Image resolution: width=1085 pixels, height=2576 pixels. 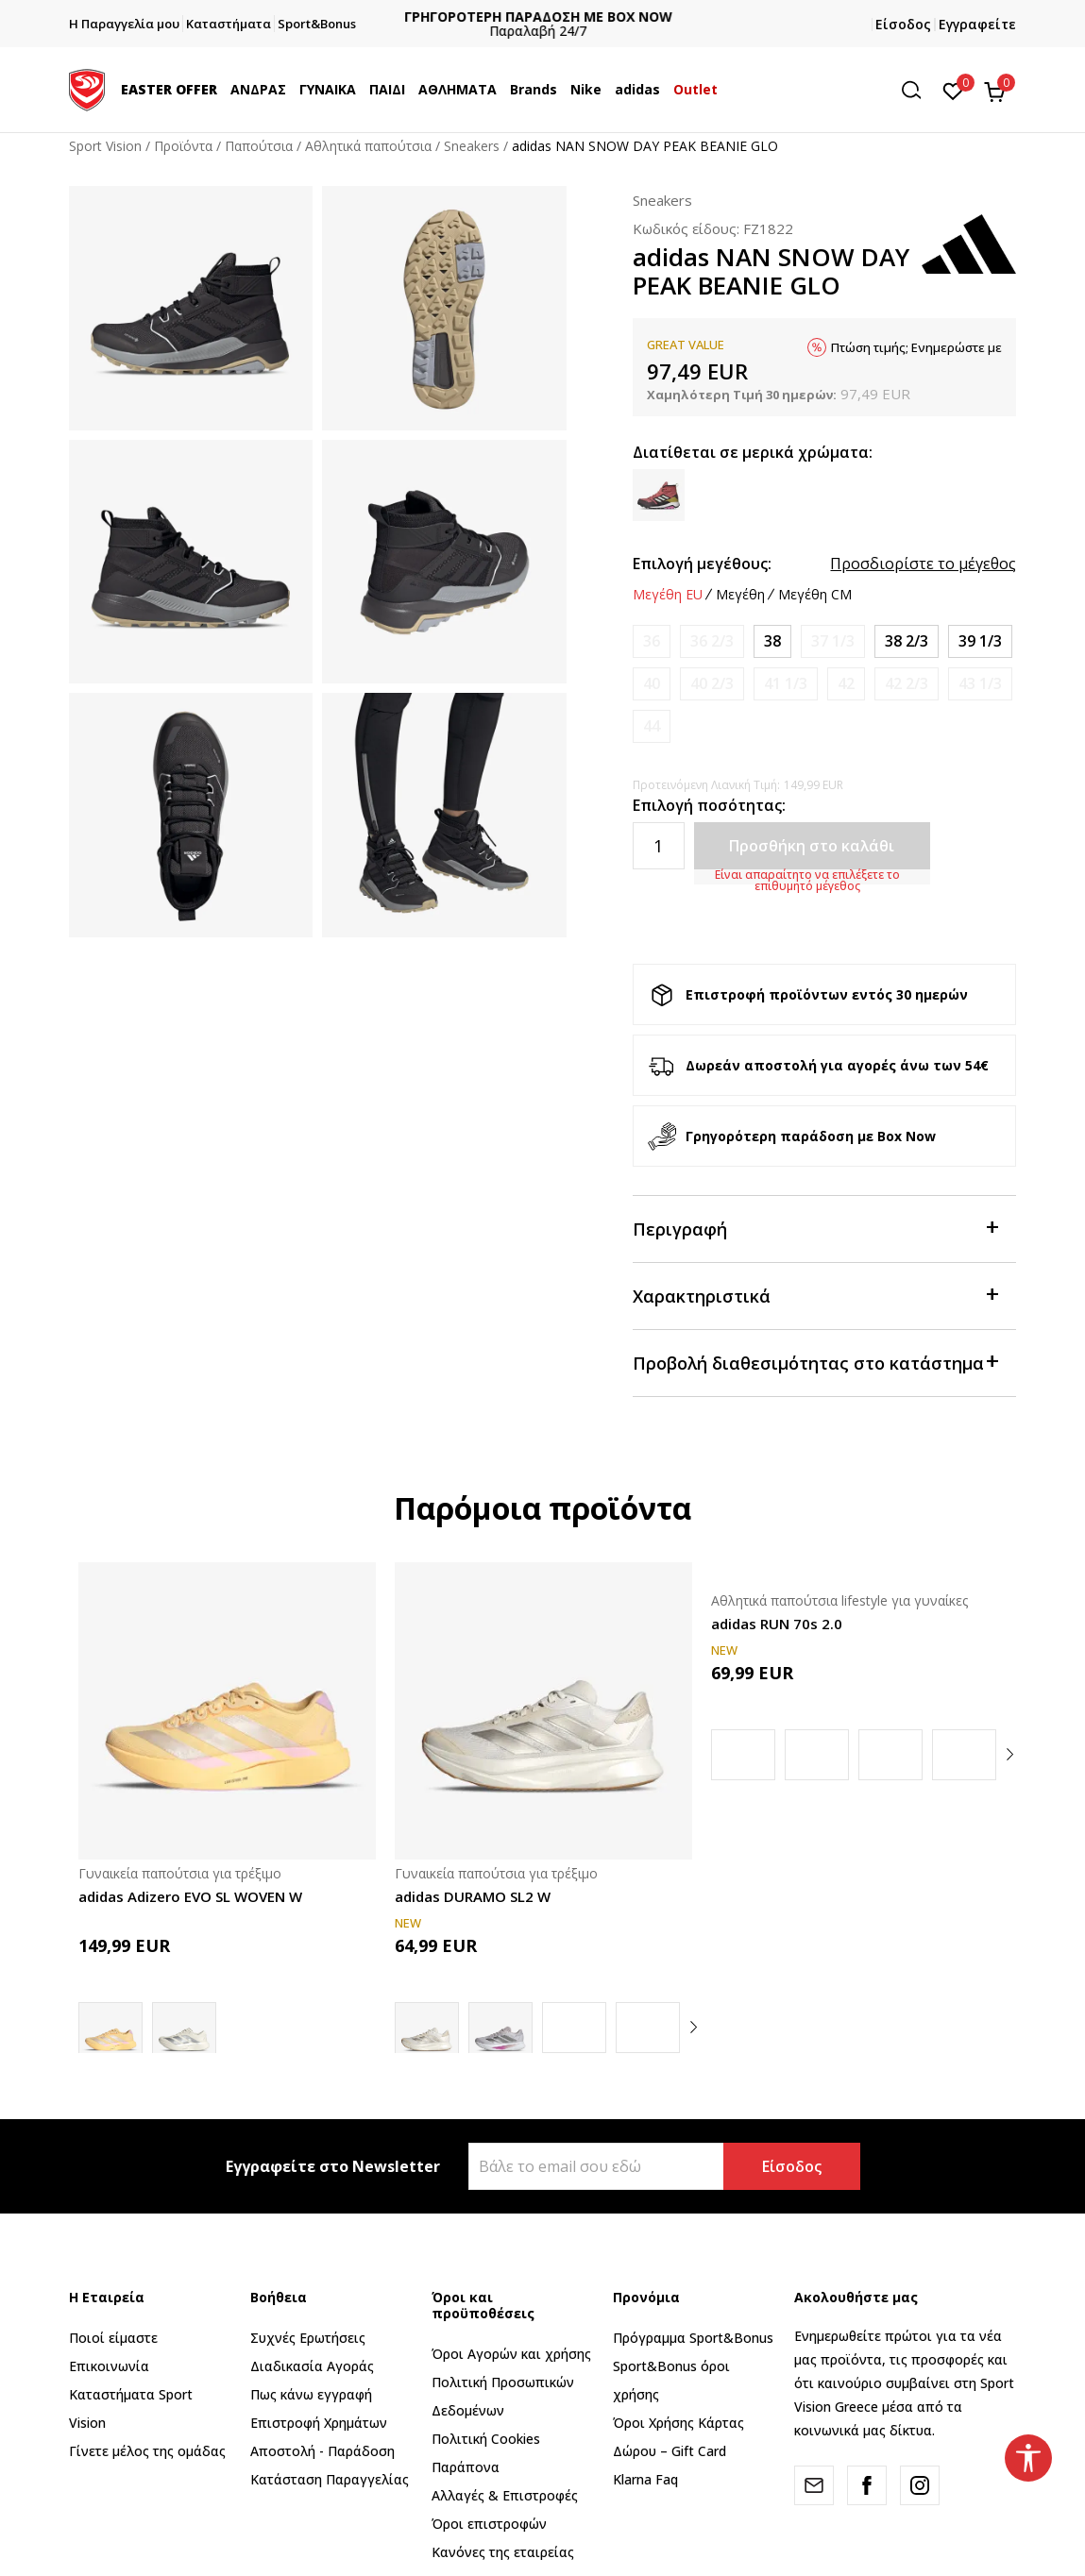 I want to click on Περιγραφή, so click(x=815, y=1227).